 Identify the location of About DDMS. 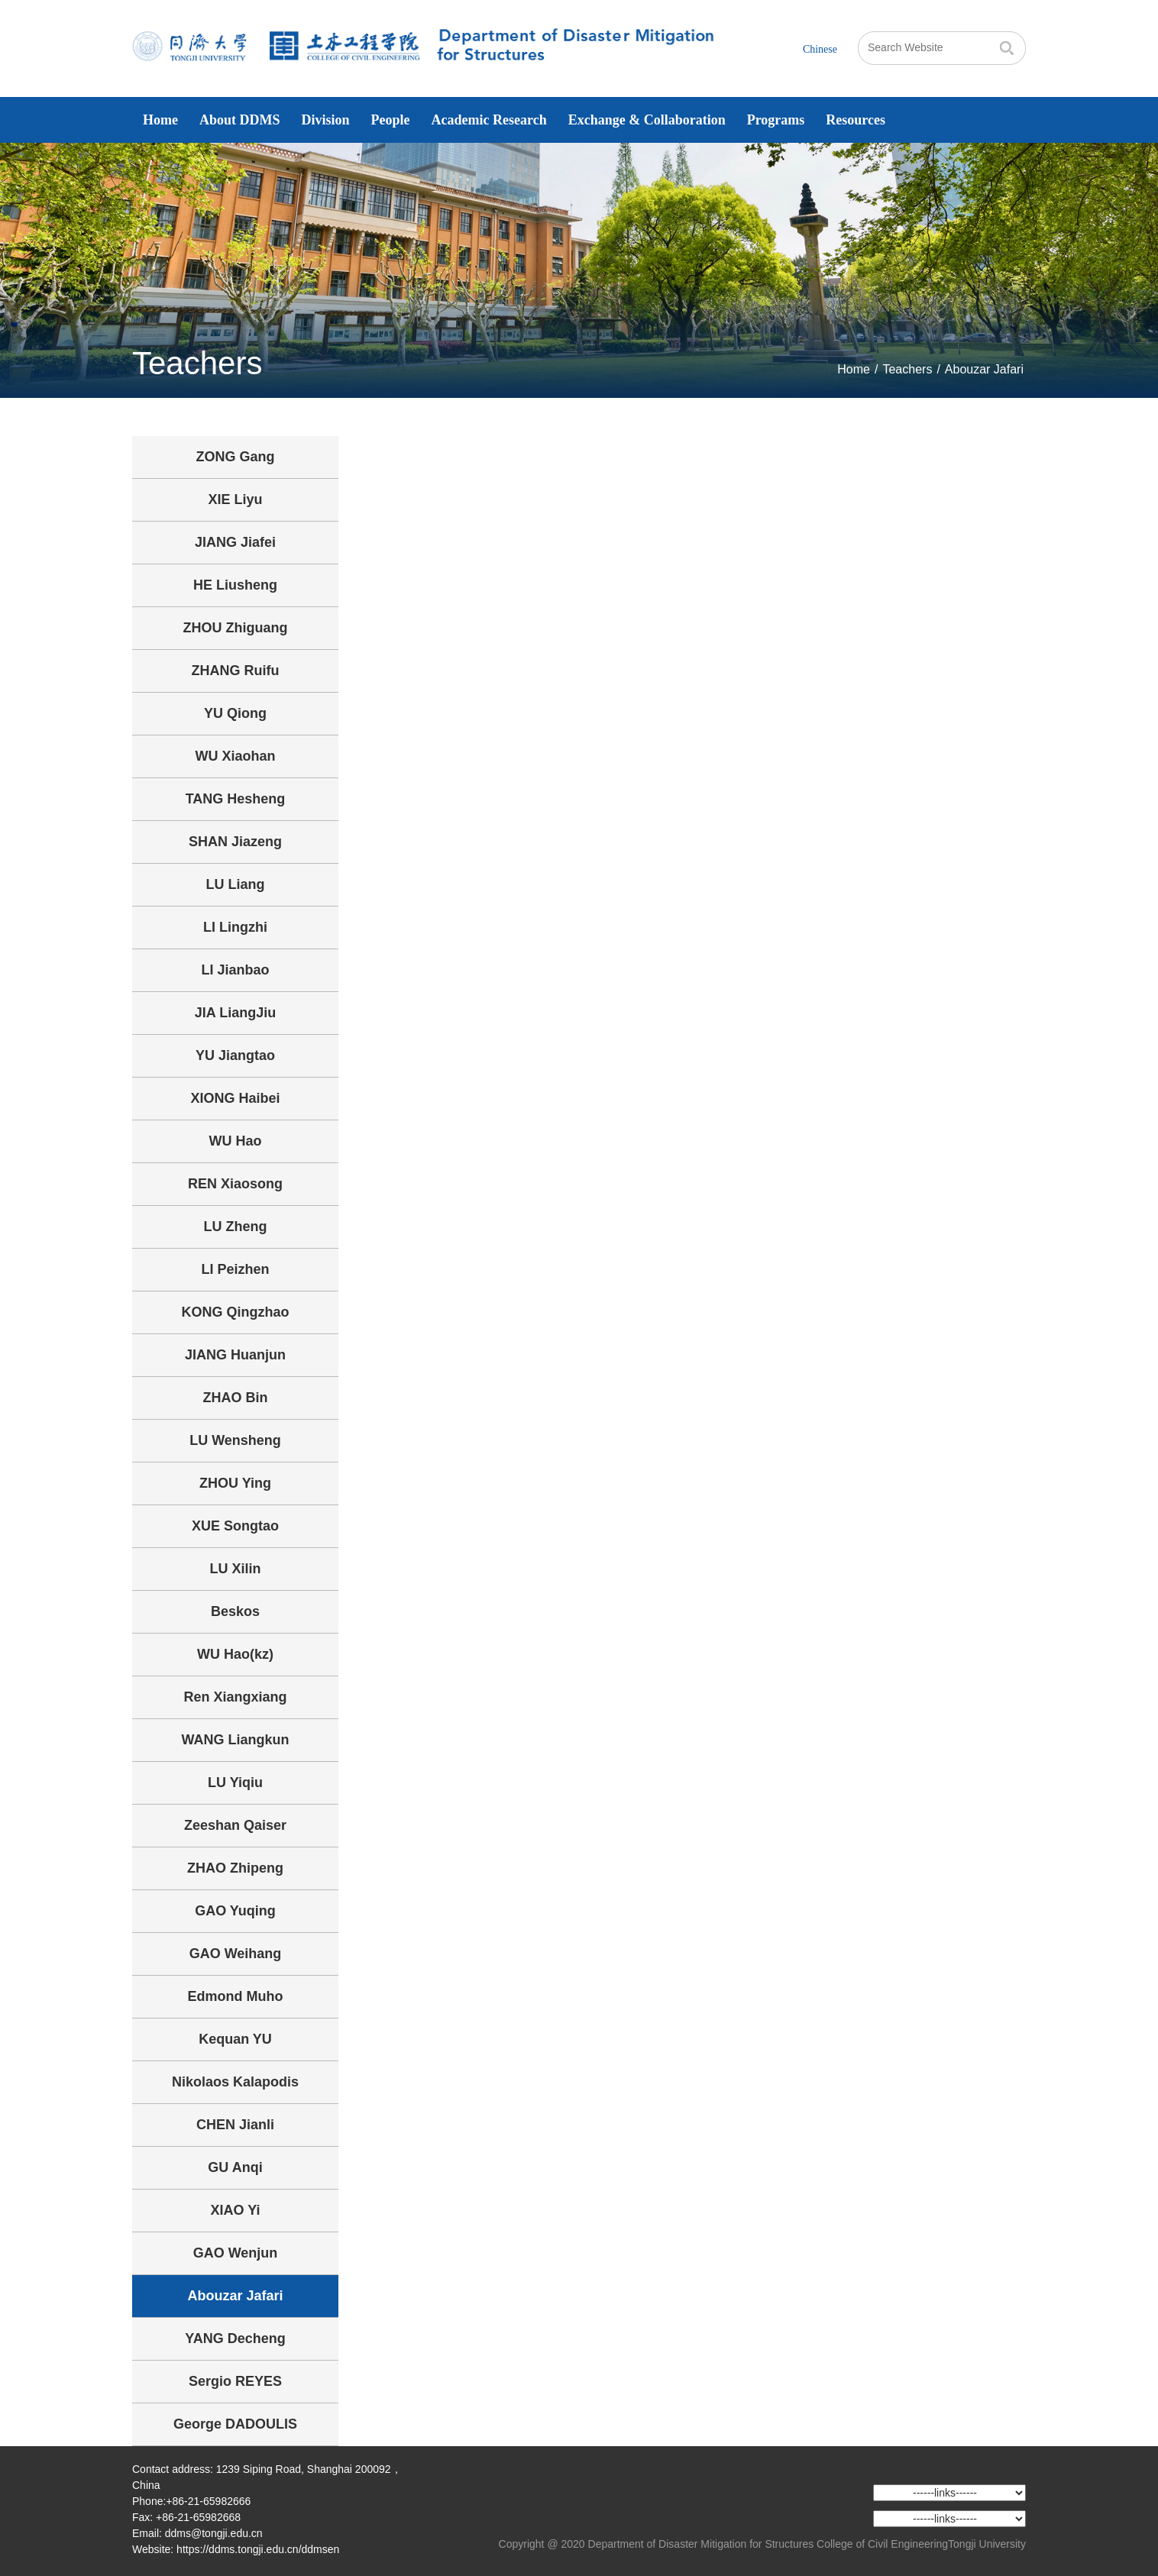
(239, 120).